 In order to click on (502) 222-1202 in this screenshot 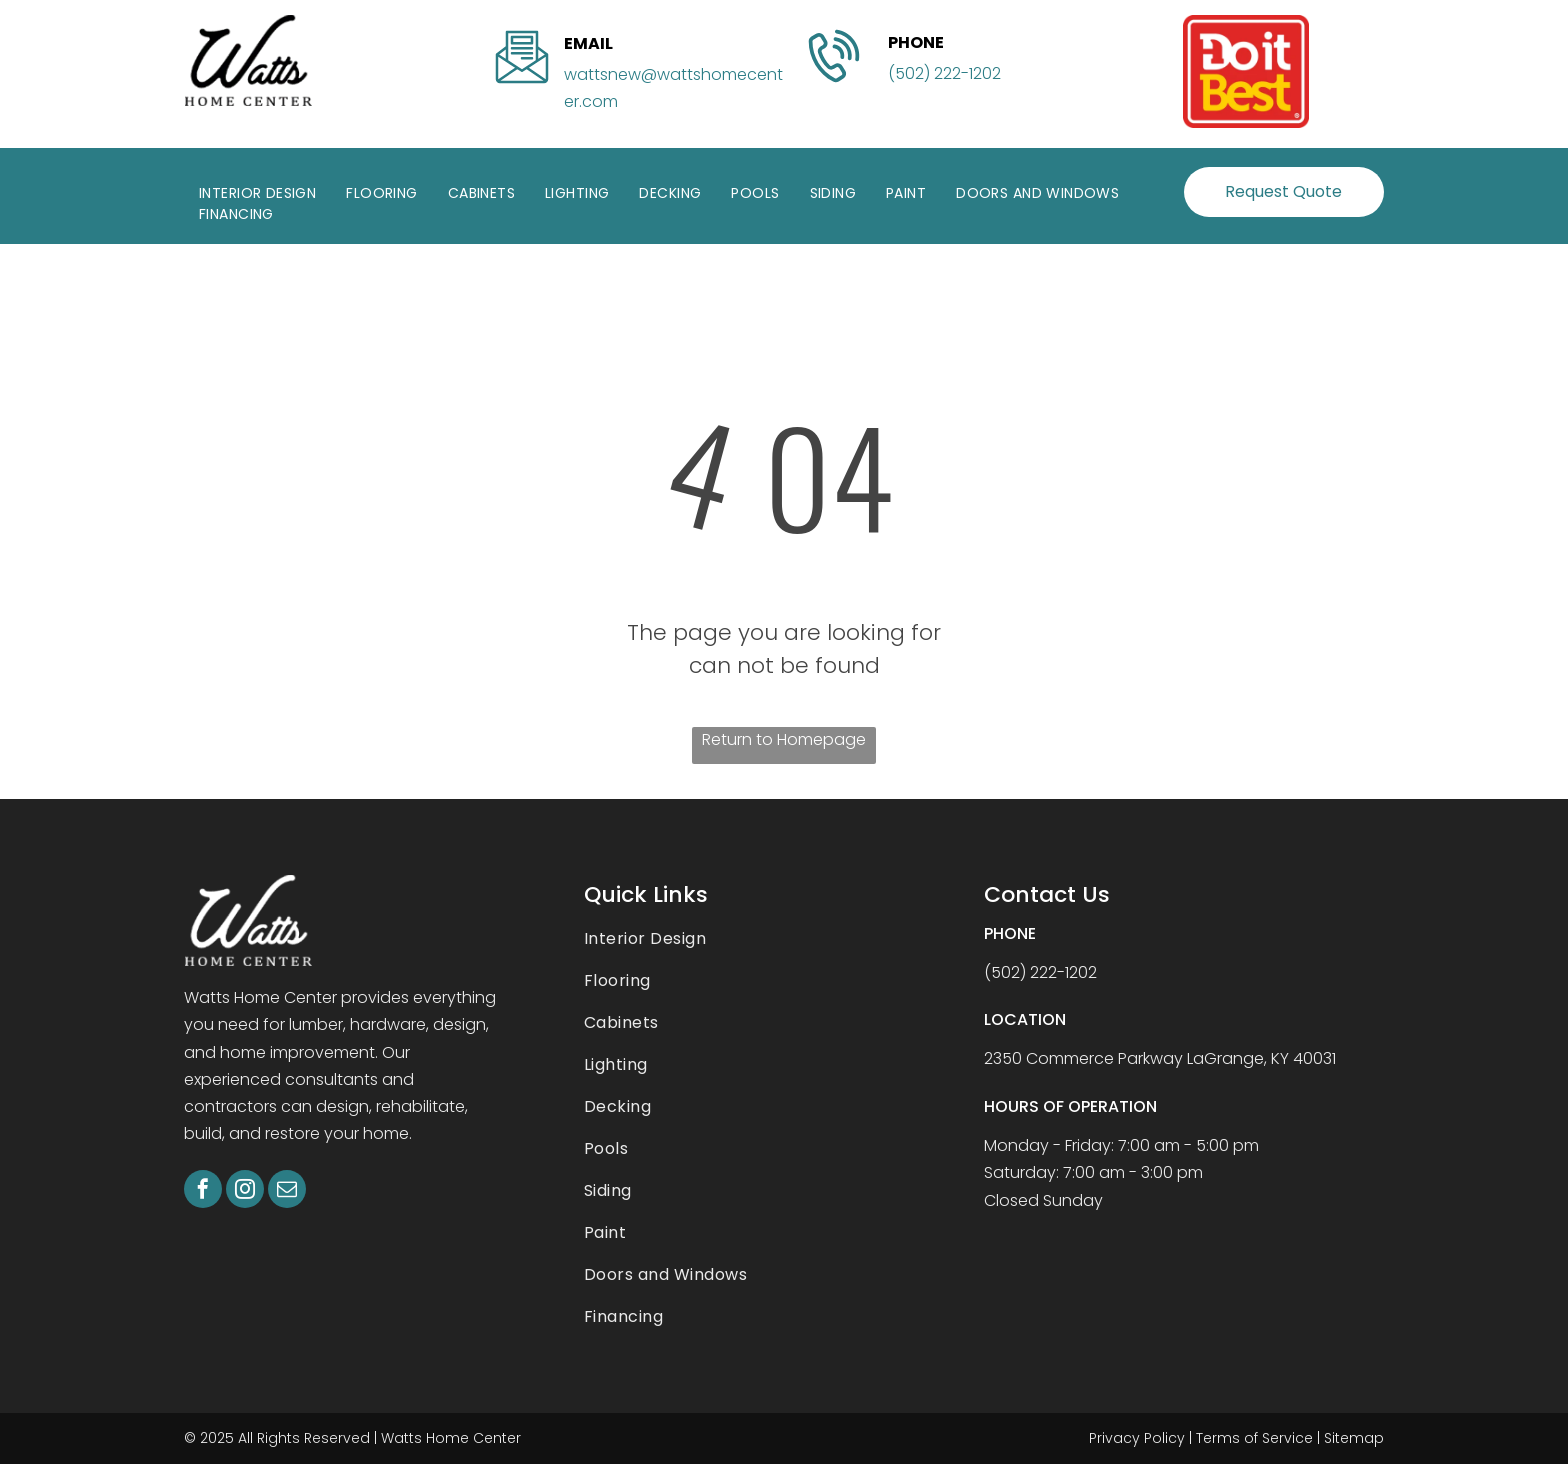, I will do `click(944, 73)`.